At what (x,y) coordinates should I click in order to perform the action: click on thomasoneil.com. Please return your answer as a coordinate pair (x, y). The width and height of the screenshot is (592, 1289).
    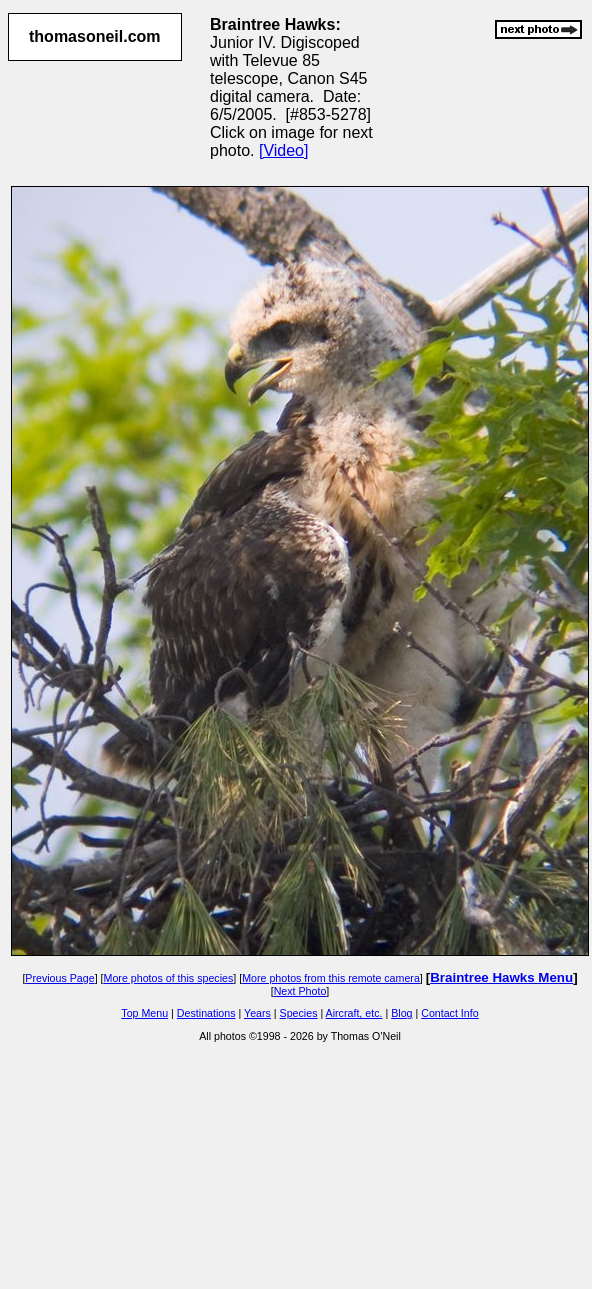
    Looking at the image, I should click on (95, 36).